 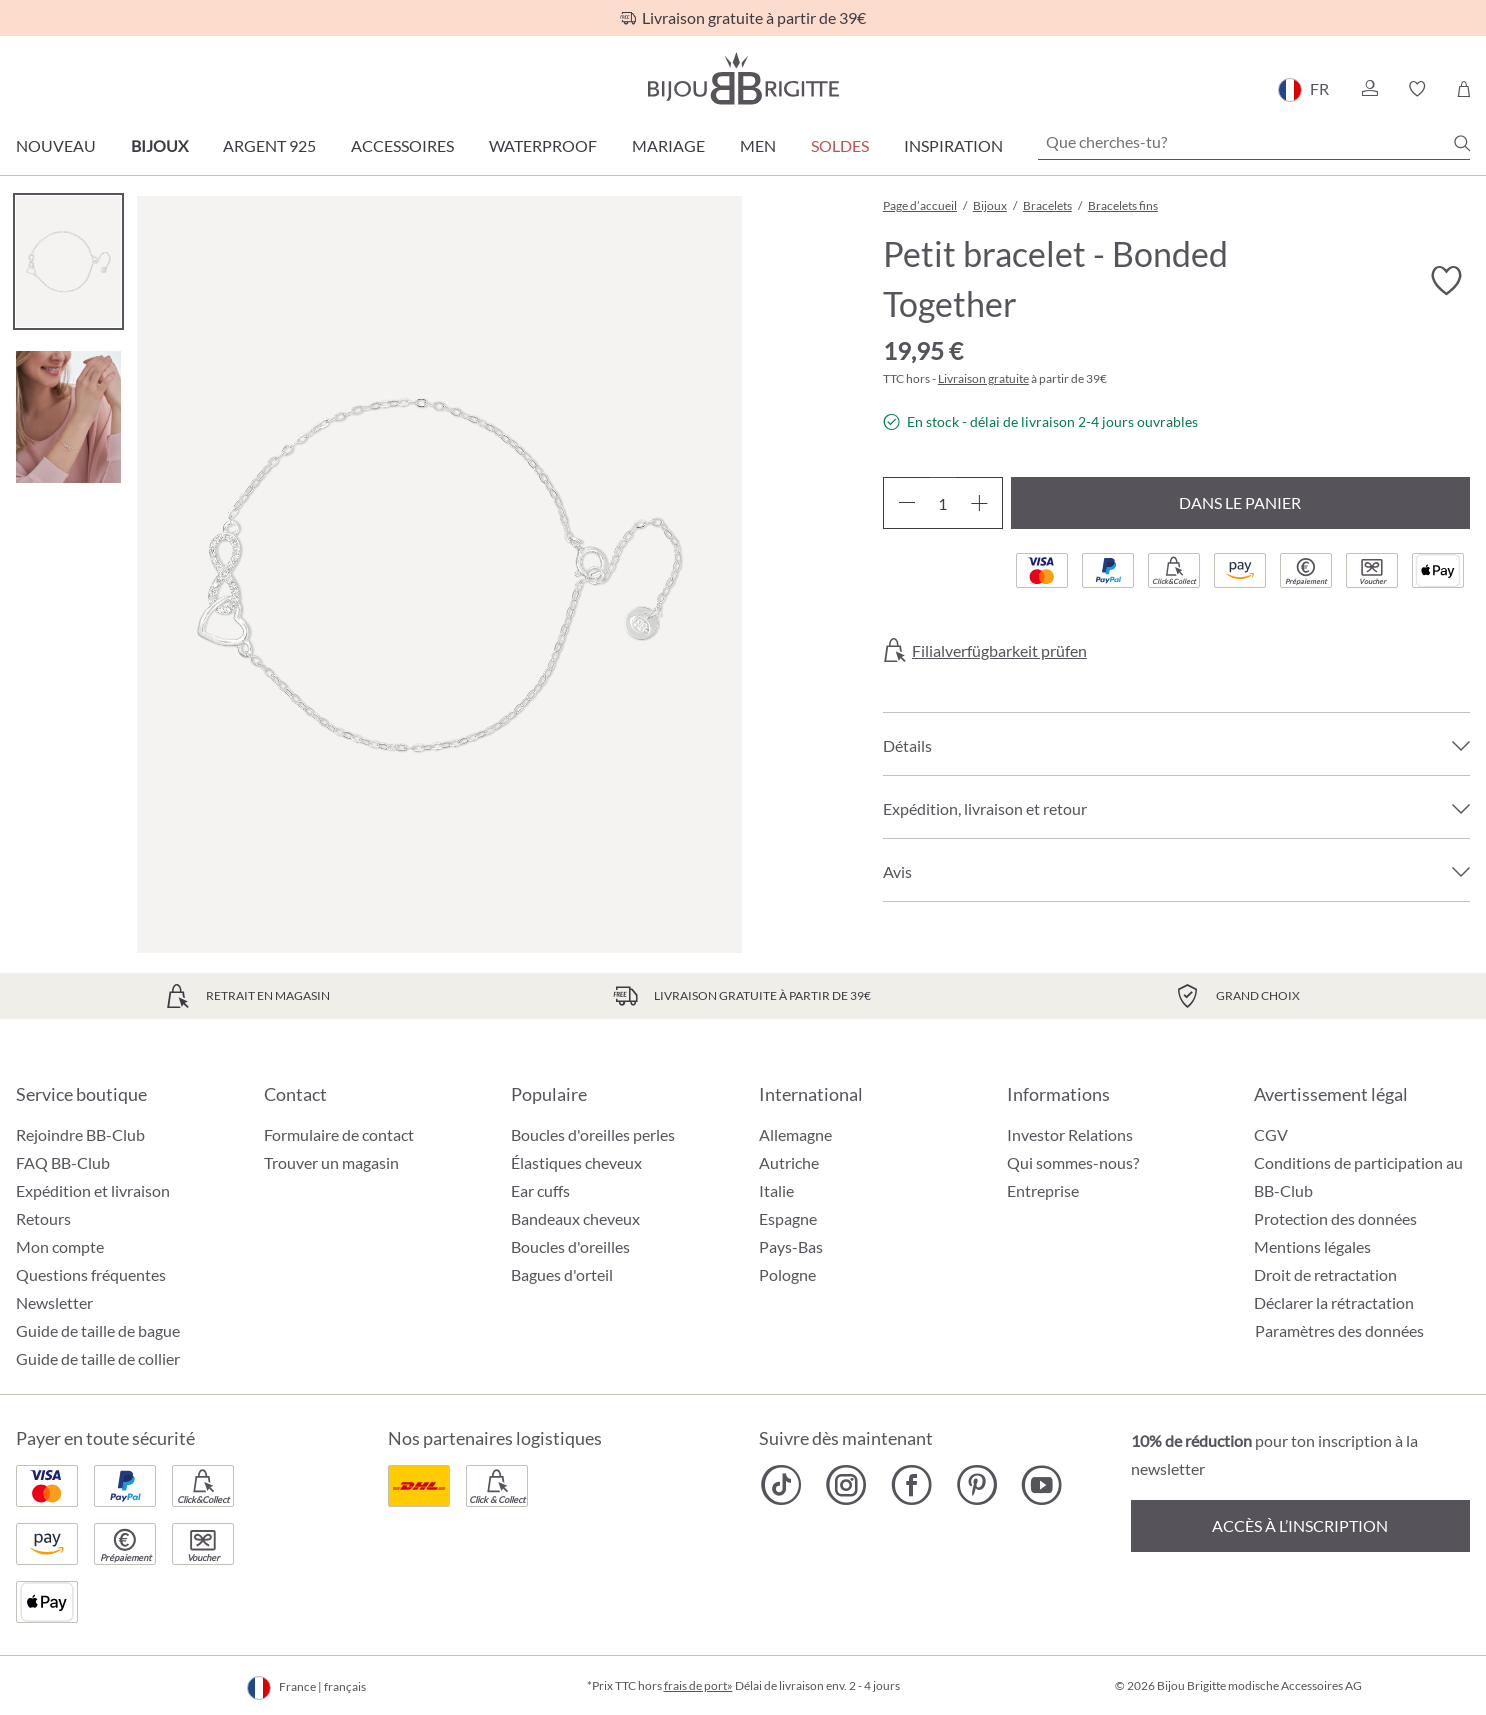 What do you see at coordinates (787, 1274) in the screenshot?
I see `Pologne` at bounding box center [787, 1274].